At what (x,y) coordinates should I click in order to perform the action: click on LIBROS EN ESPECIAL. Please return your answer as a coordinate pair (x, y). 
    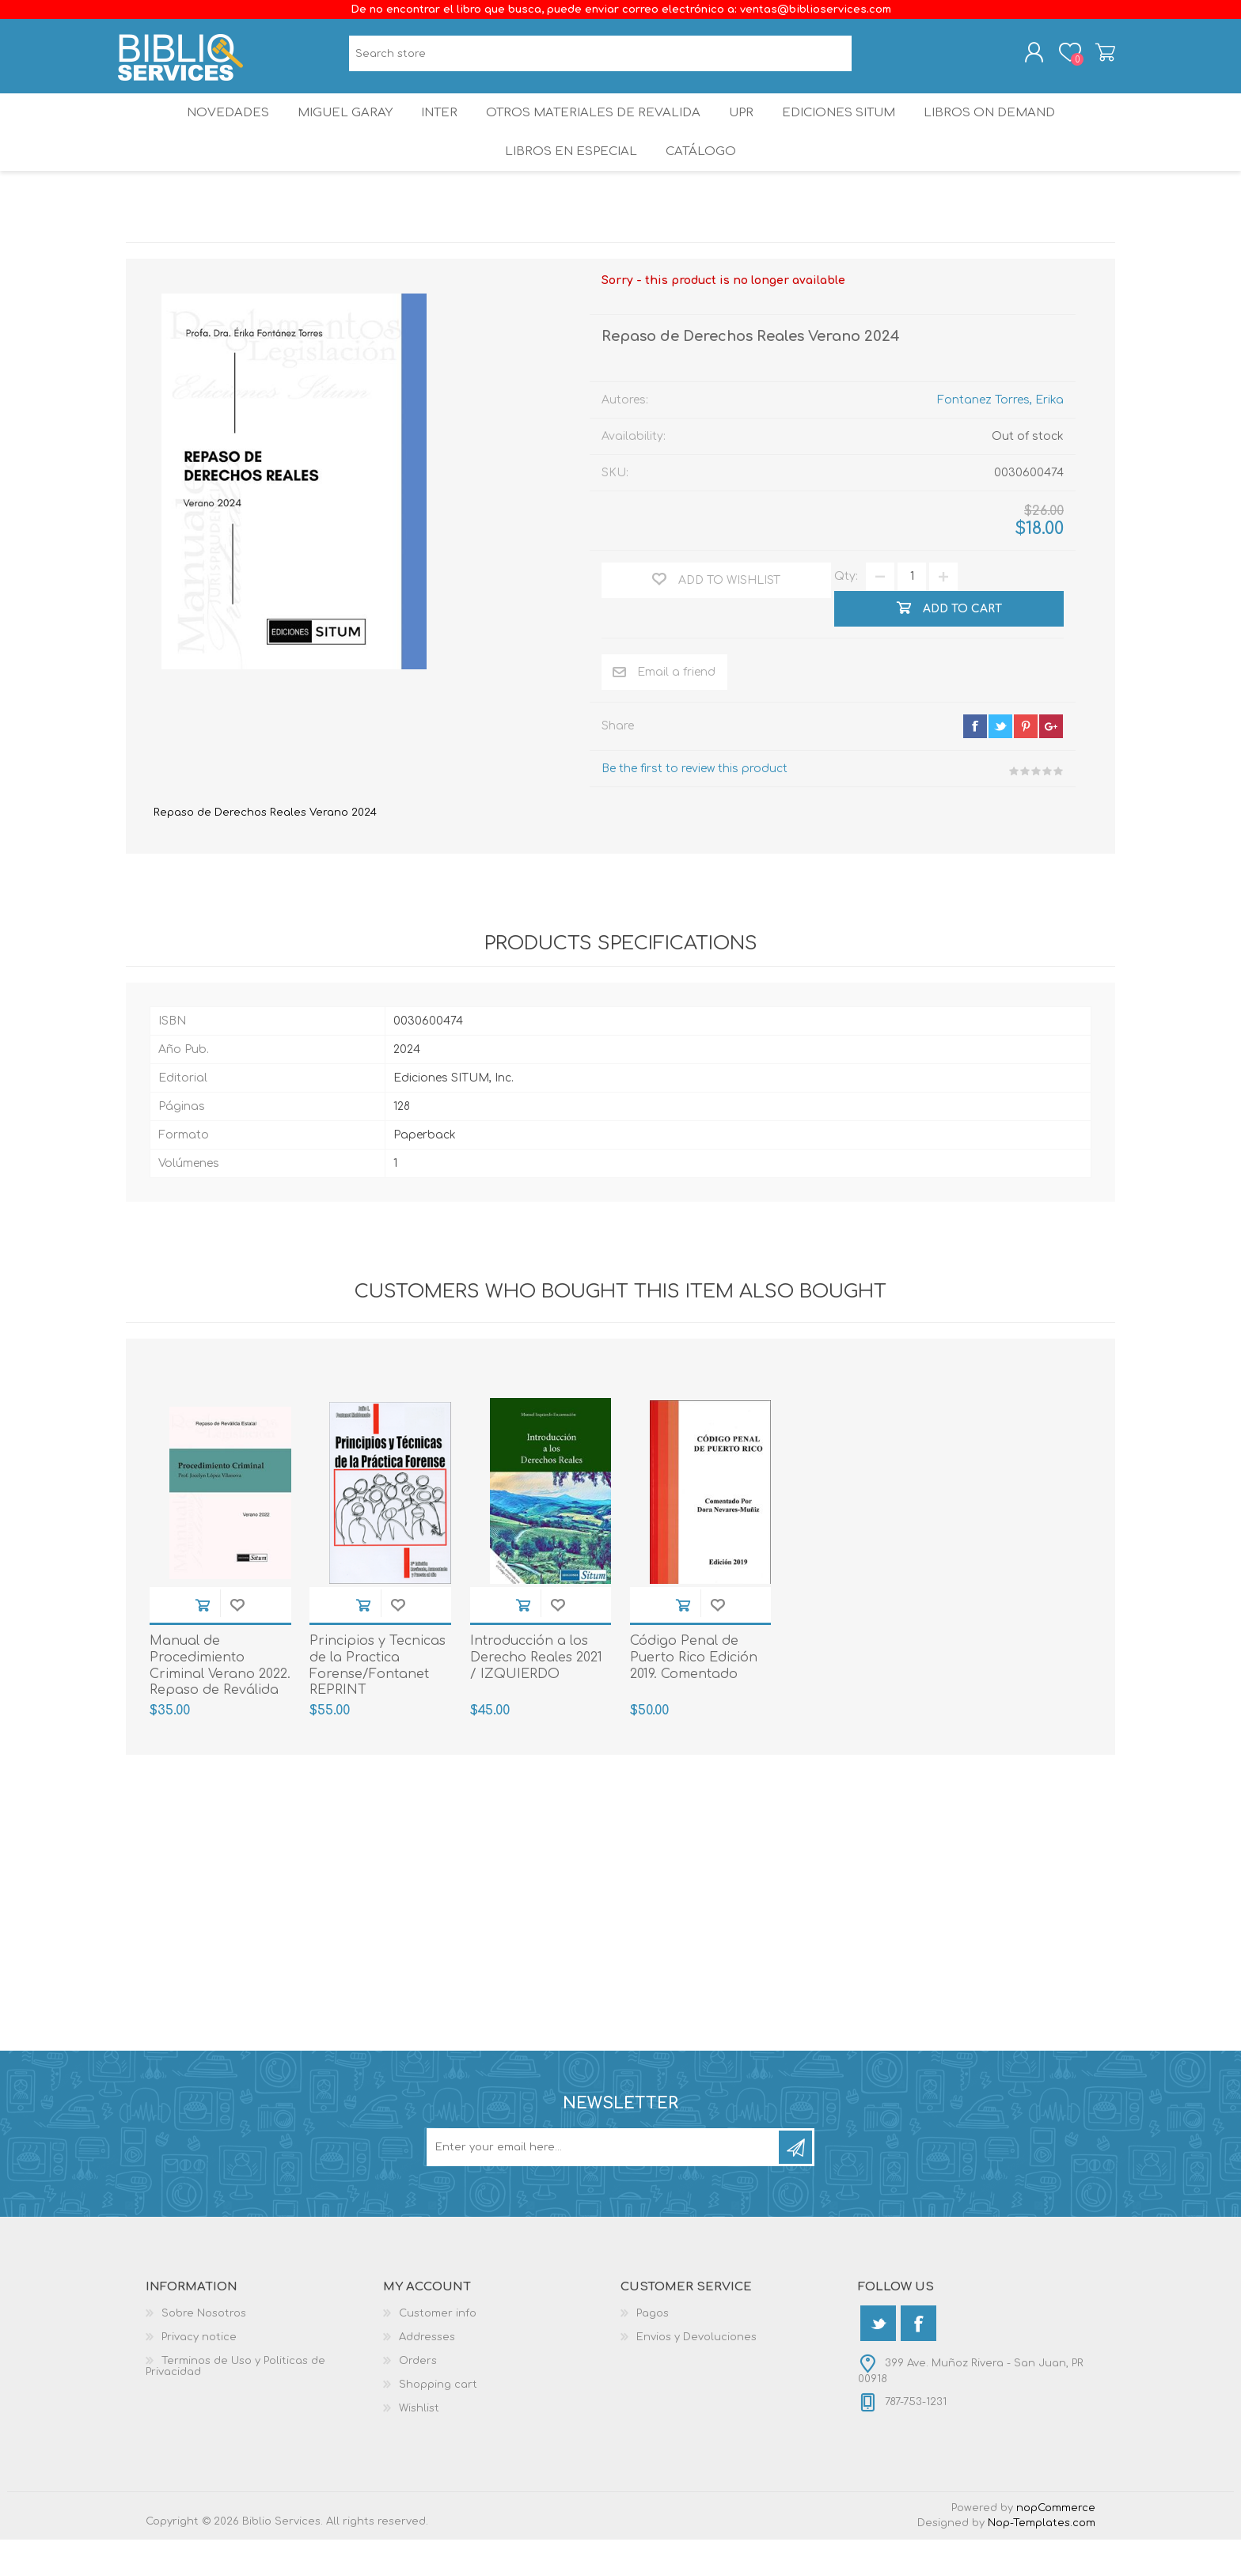
    Looking at the image, I should click on (568, 182).